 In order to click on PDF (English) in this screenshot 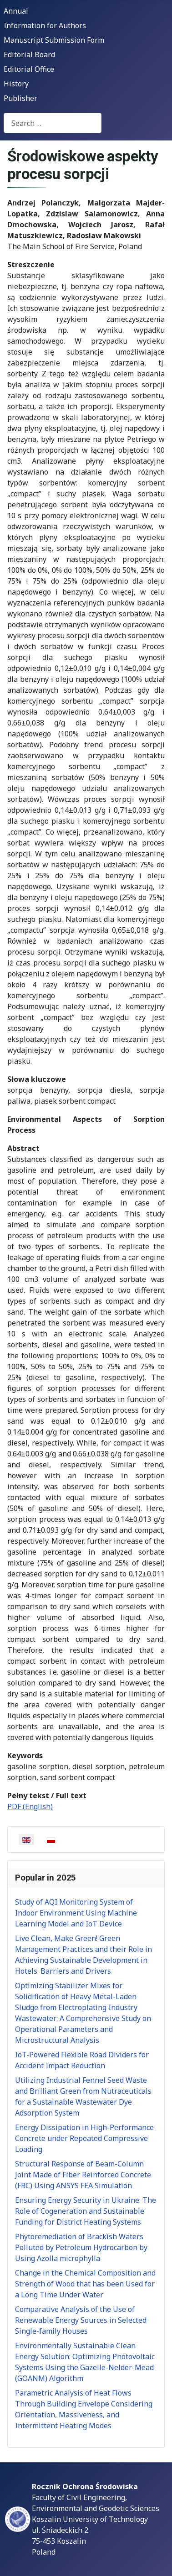, I will do `click(30, 1806)`.